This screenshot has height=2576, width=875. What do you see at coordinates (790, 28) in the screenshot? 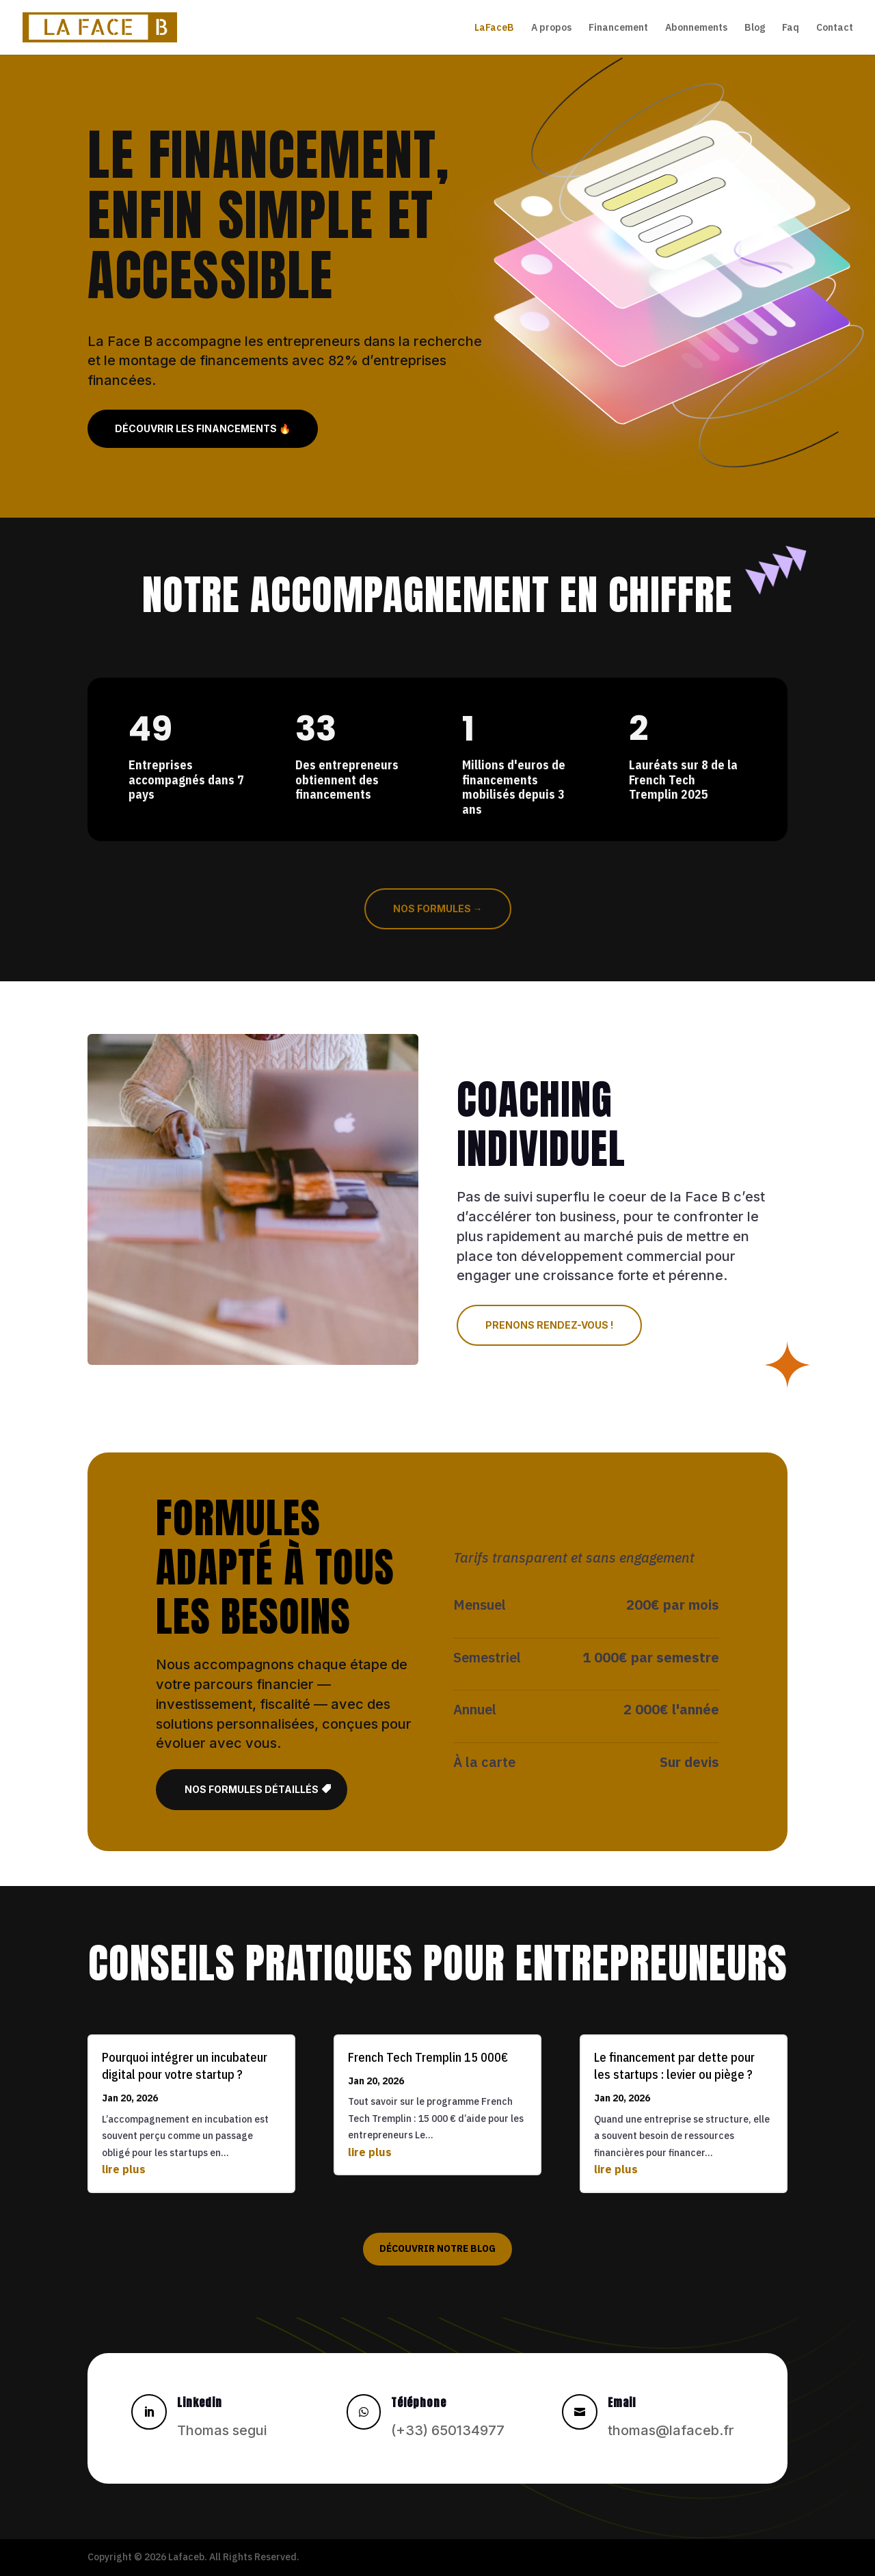
I see `Faq` at bounding box center [790, 28].